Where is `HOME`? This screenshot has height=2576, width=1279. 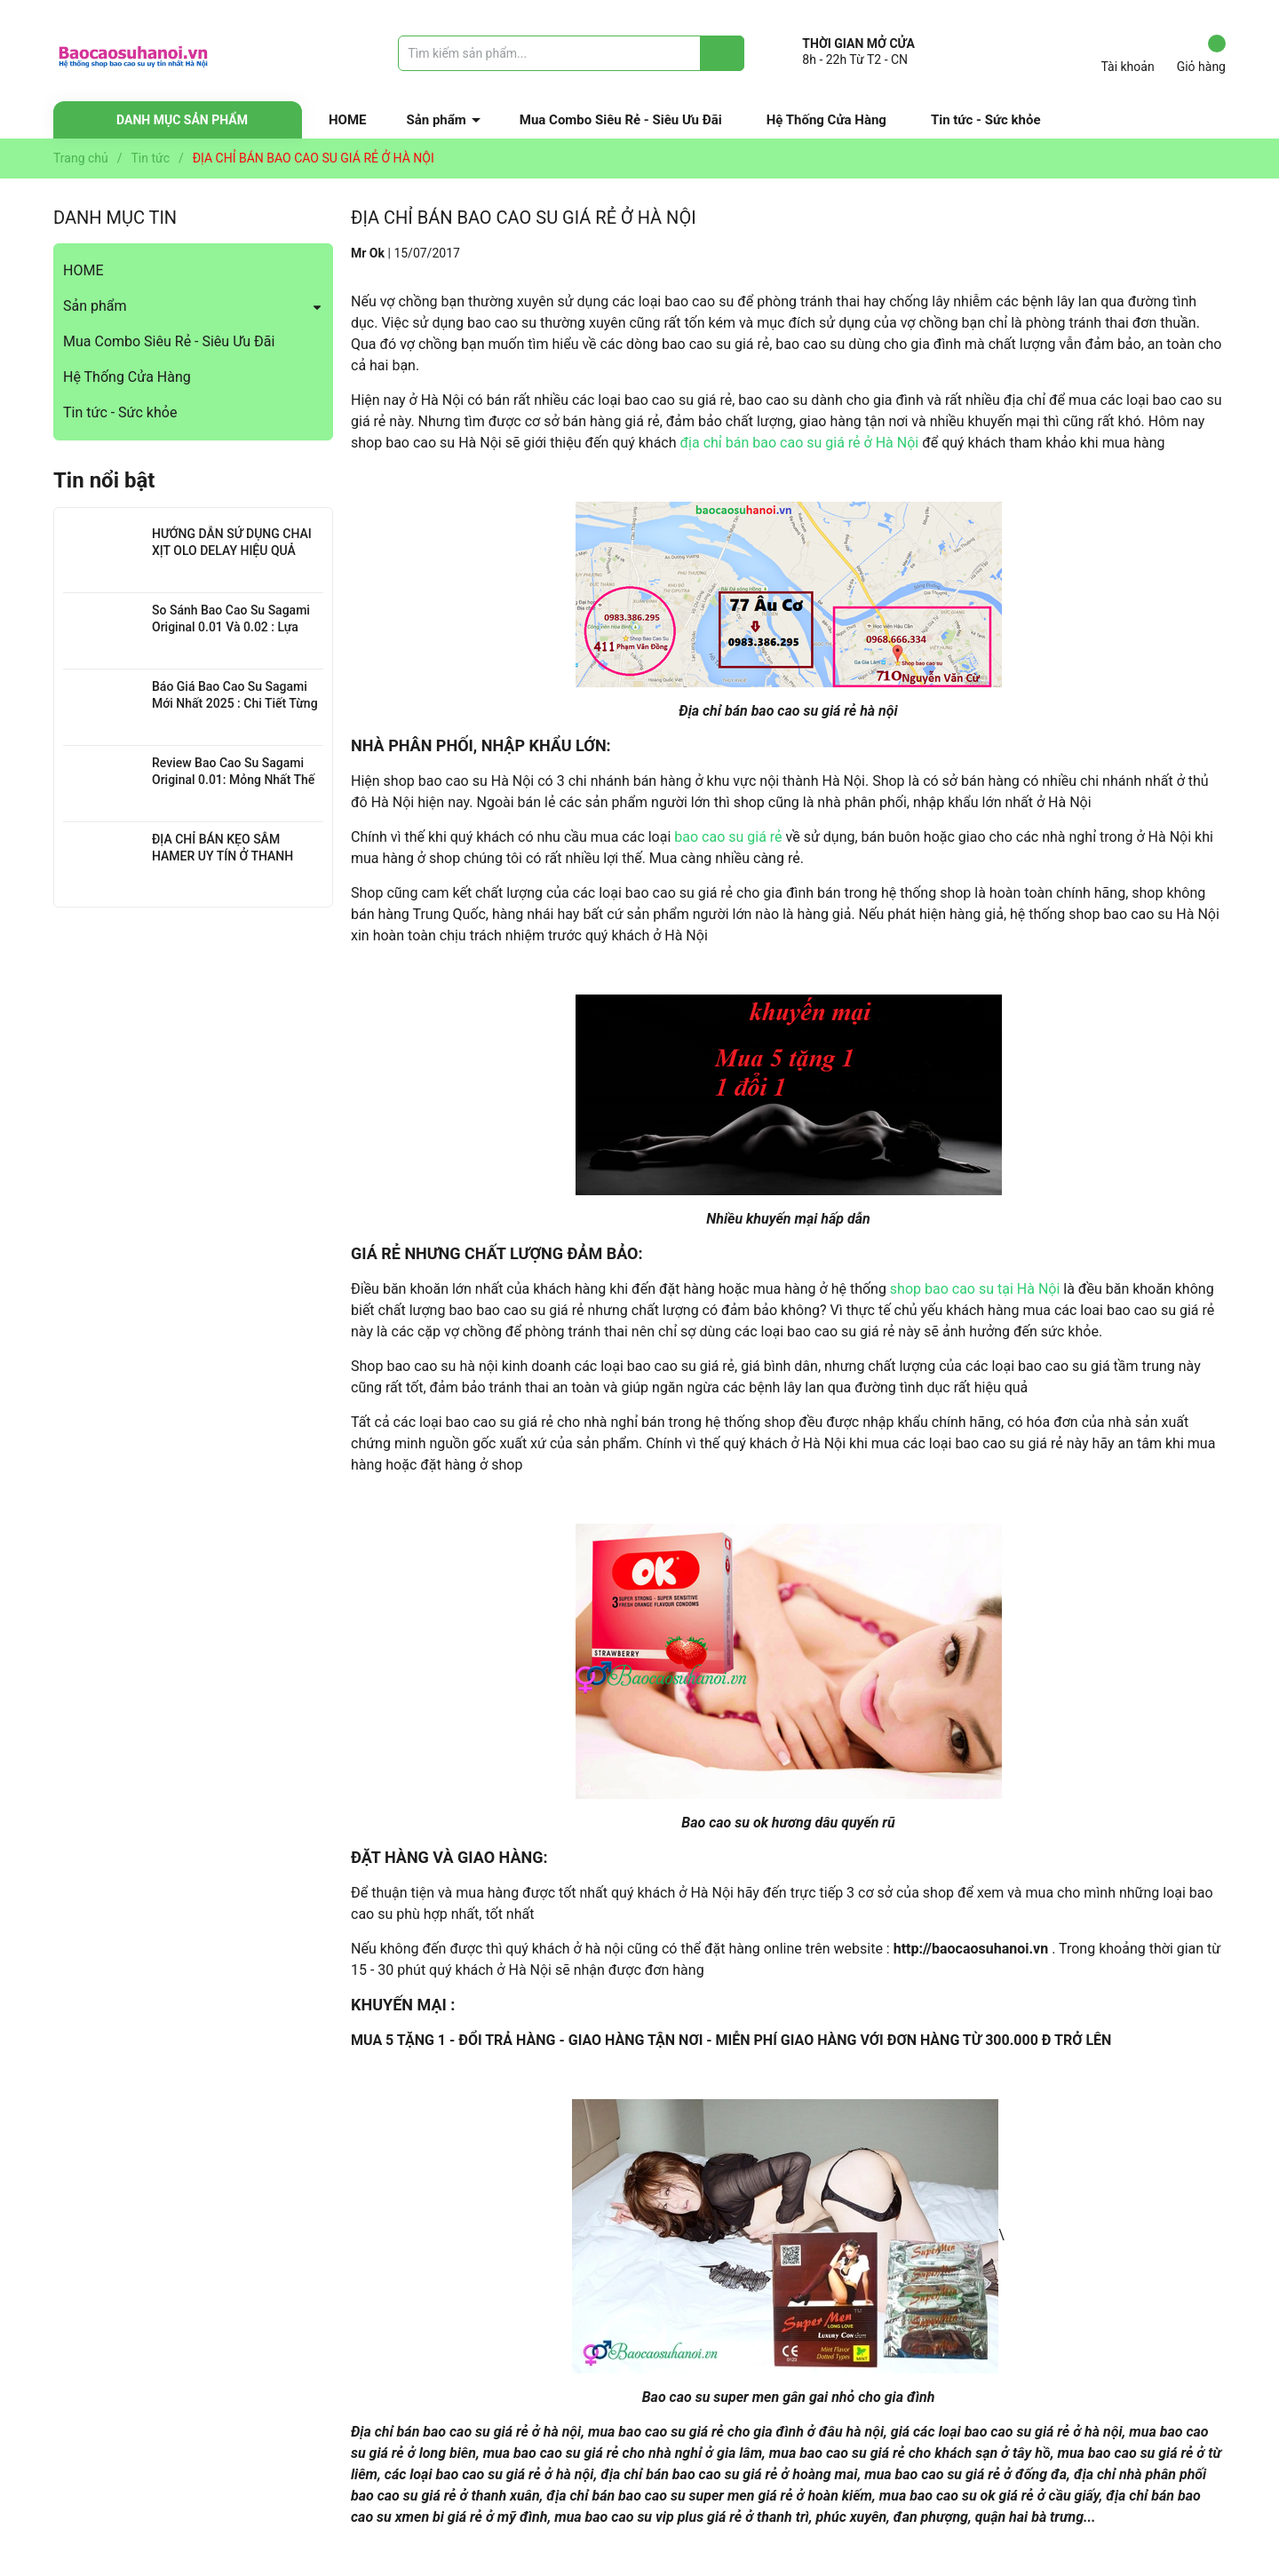
HOME is located at coordinates (348, 120).